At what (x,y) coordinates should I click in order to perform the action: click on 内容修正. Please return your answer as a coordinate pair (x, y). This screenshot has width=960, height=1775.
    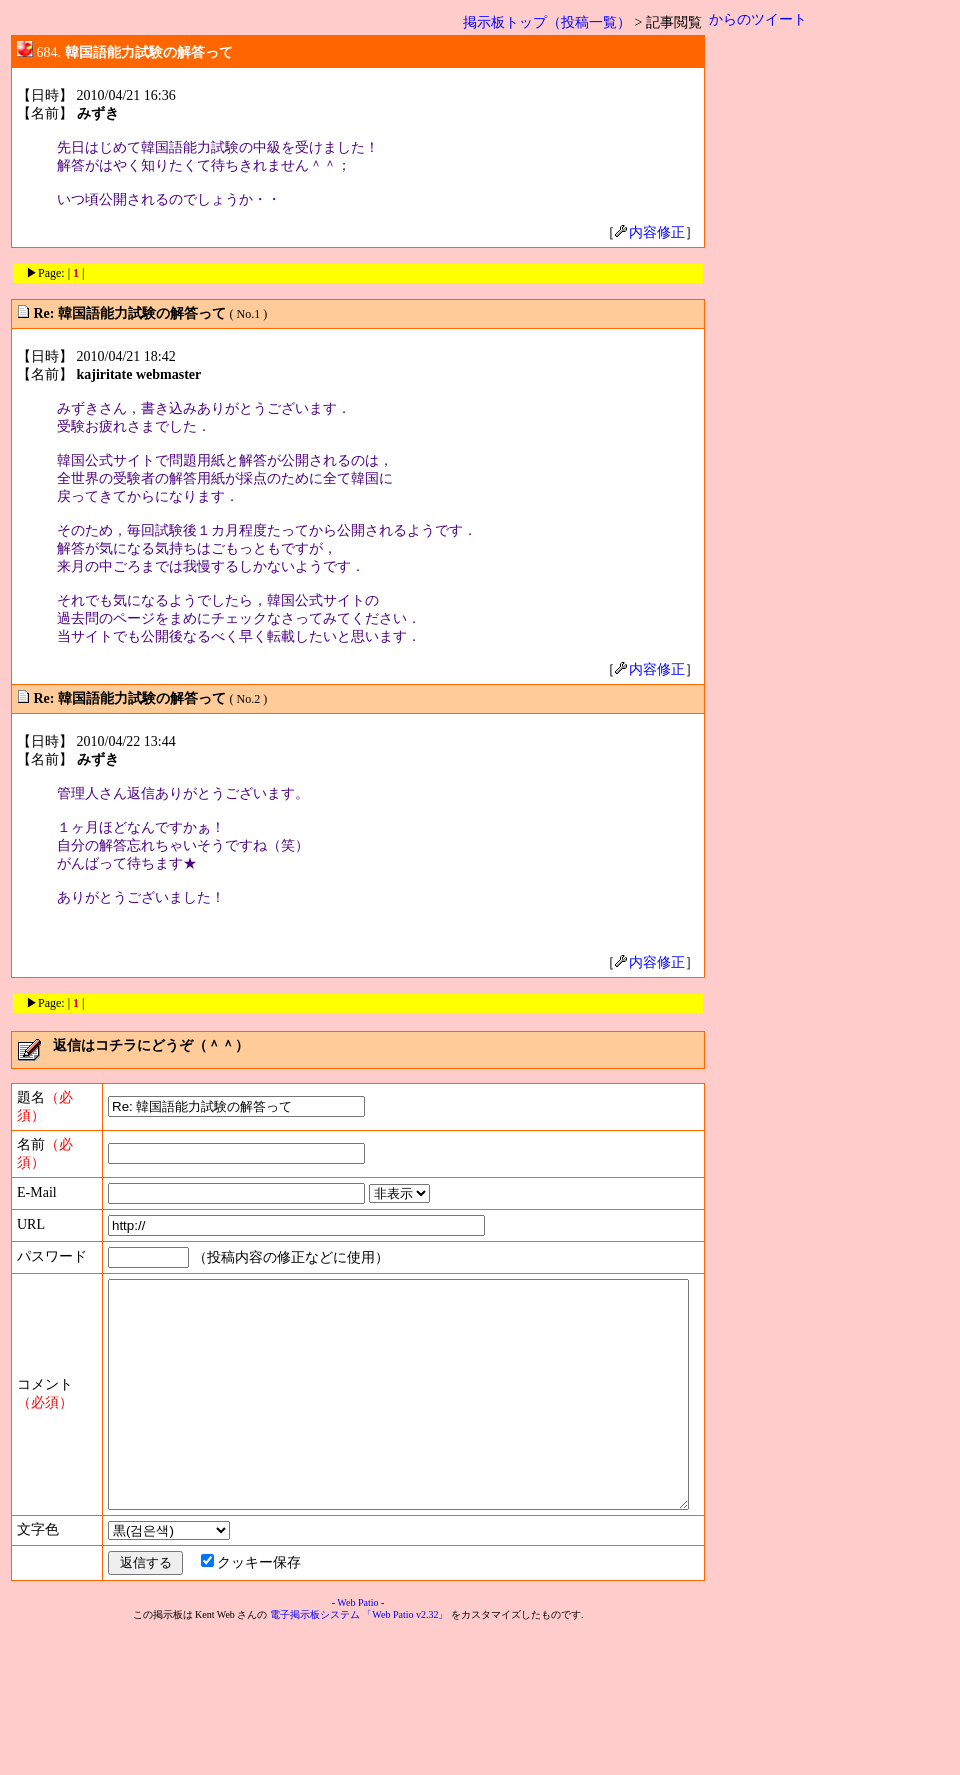
    Looking at the image, I should click on (658, 232).